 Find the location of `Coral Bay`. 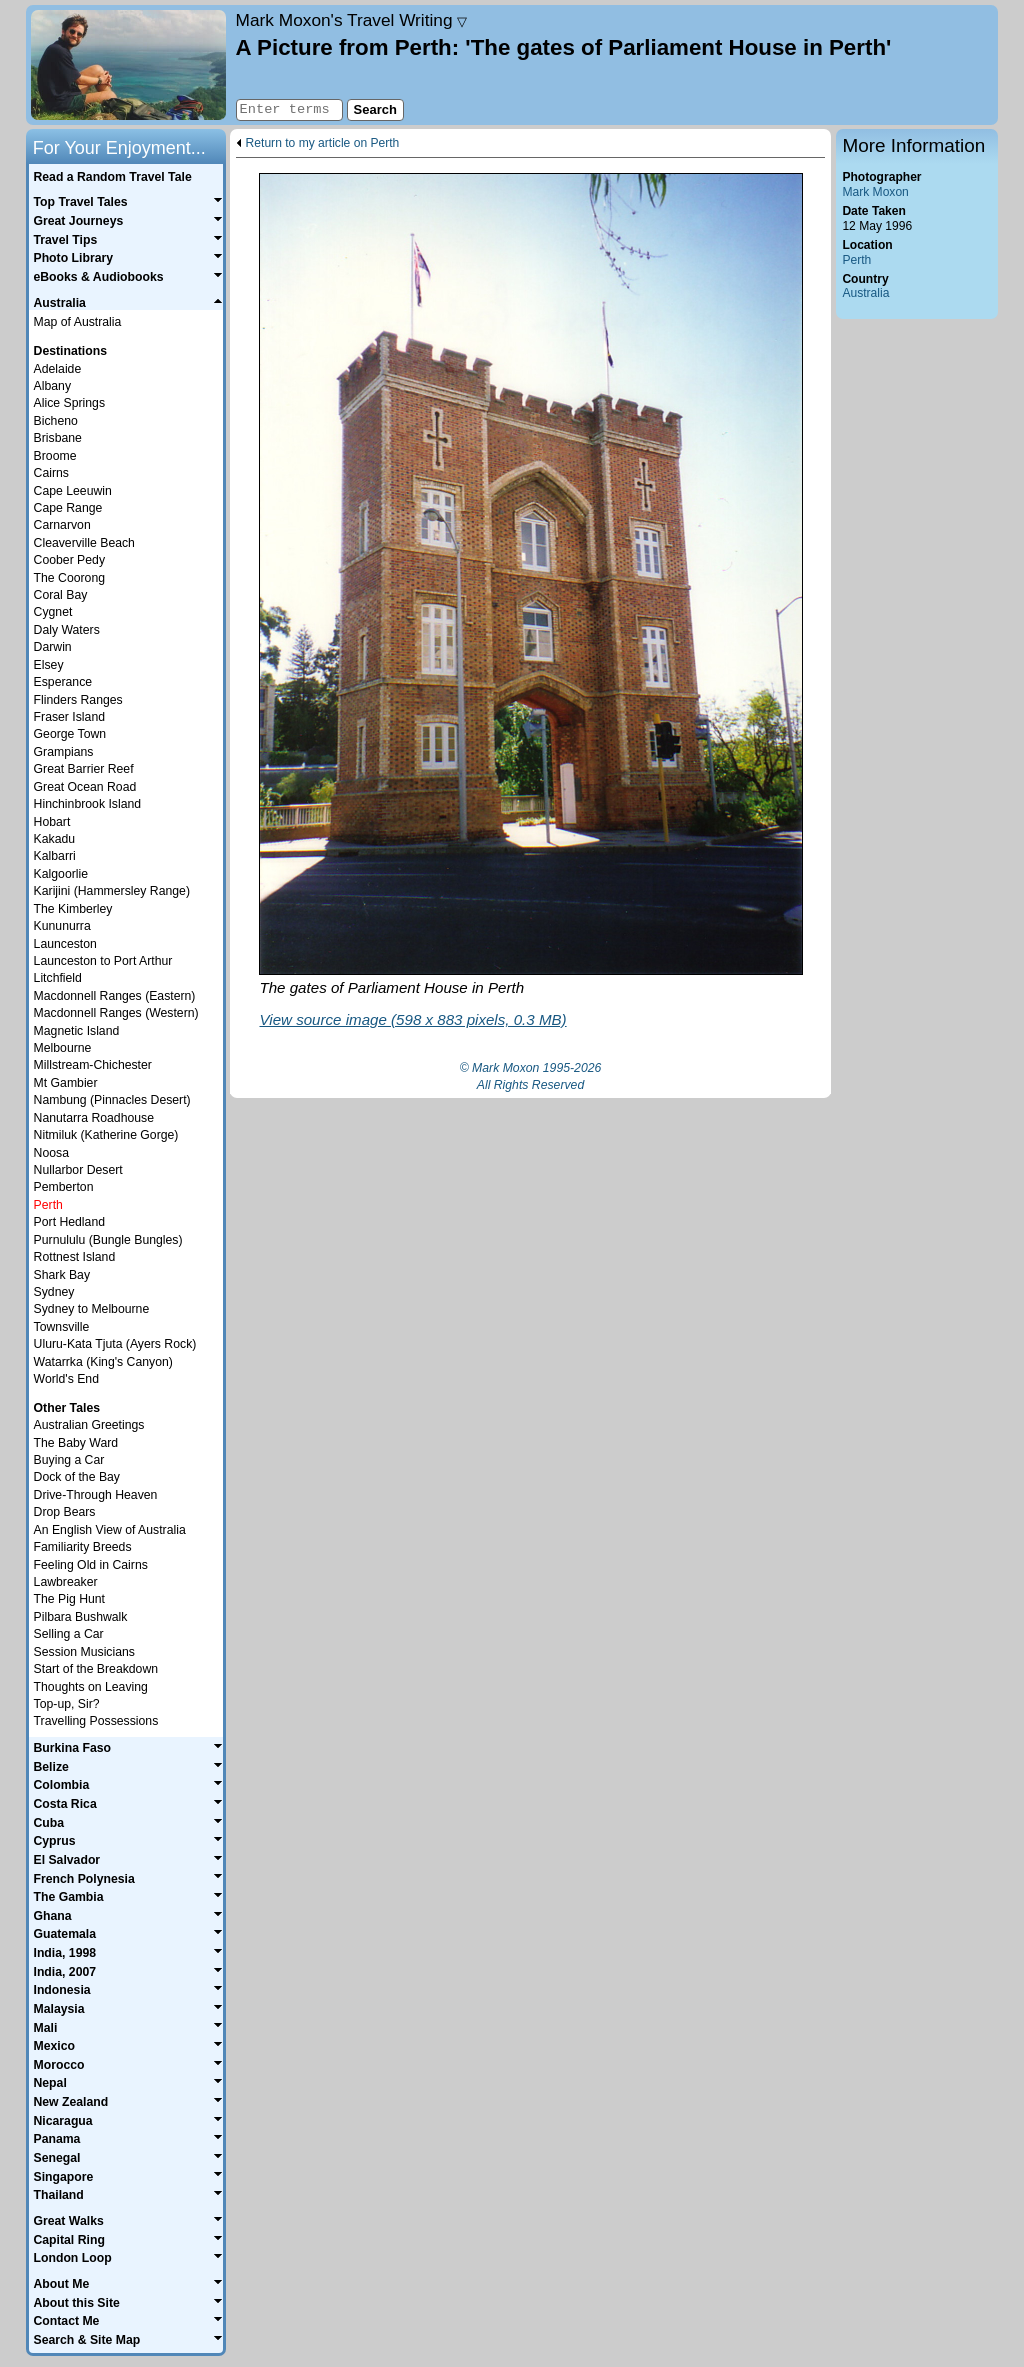

Coral Bay is located at coordinates (61, 595).